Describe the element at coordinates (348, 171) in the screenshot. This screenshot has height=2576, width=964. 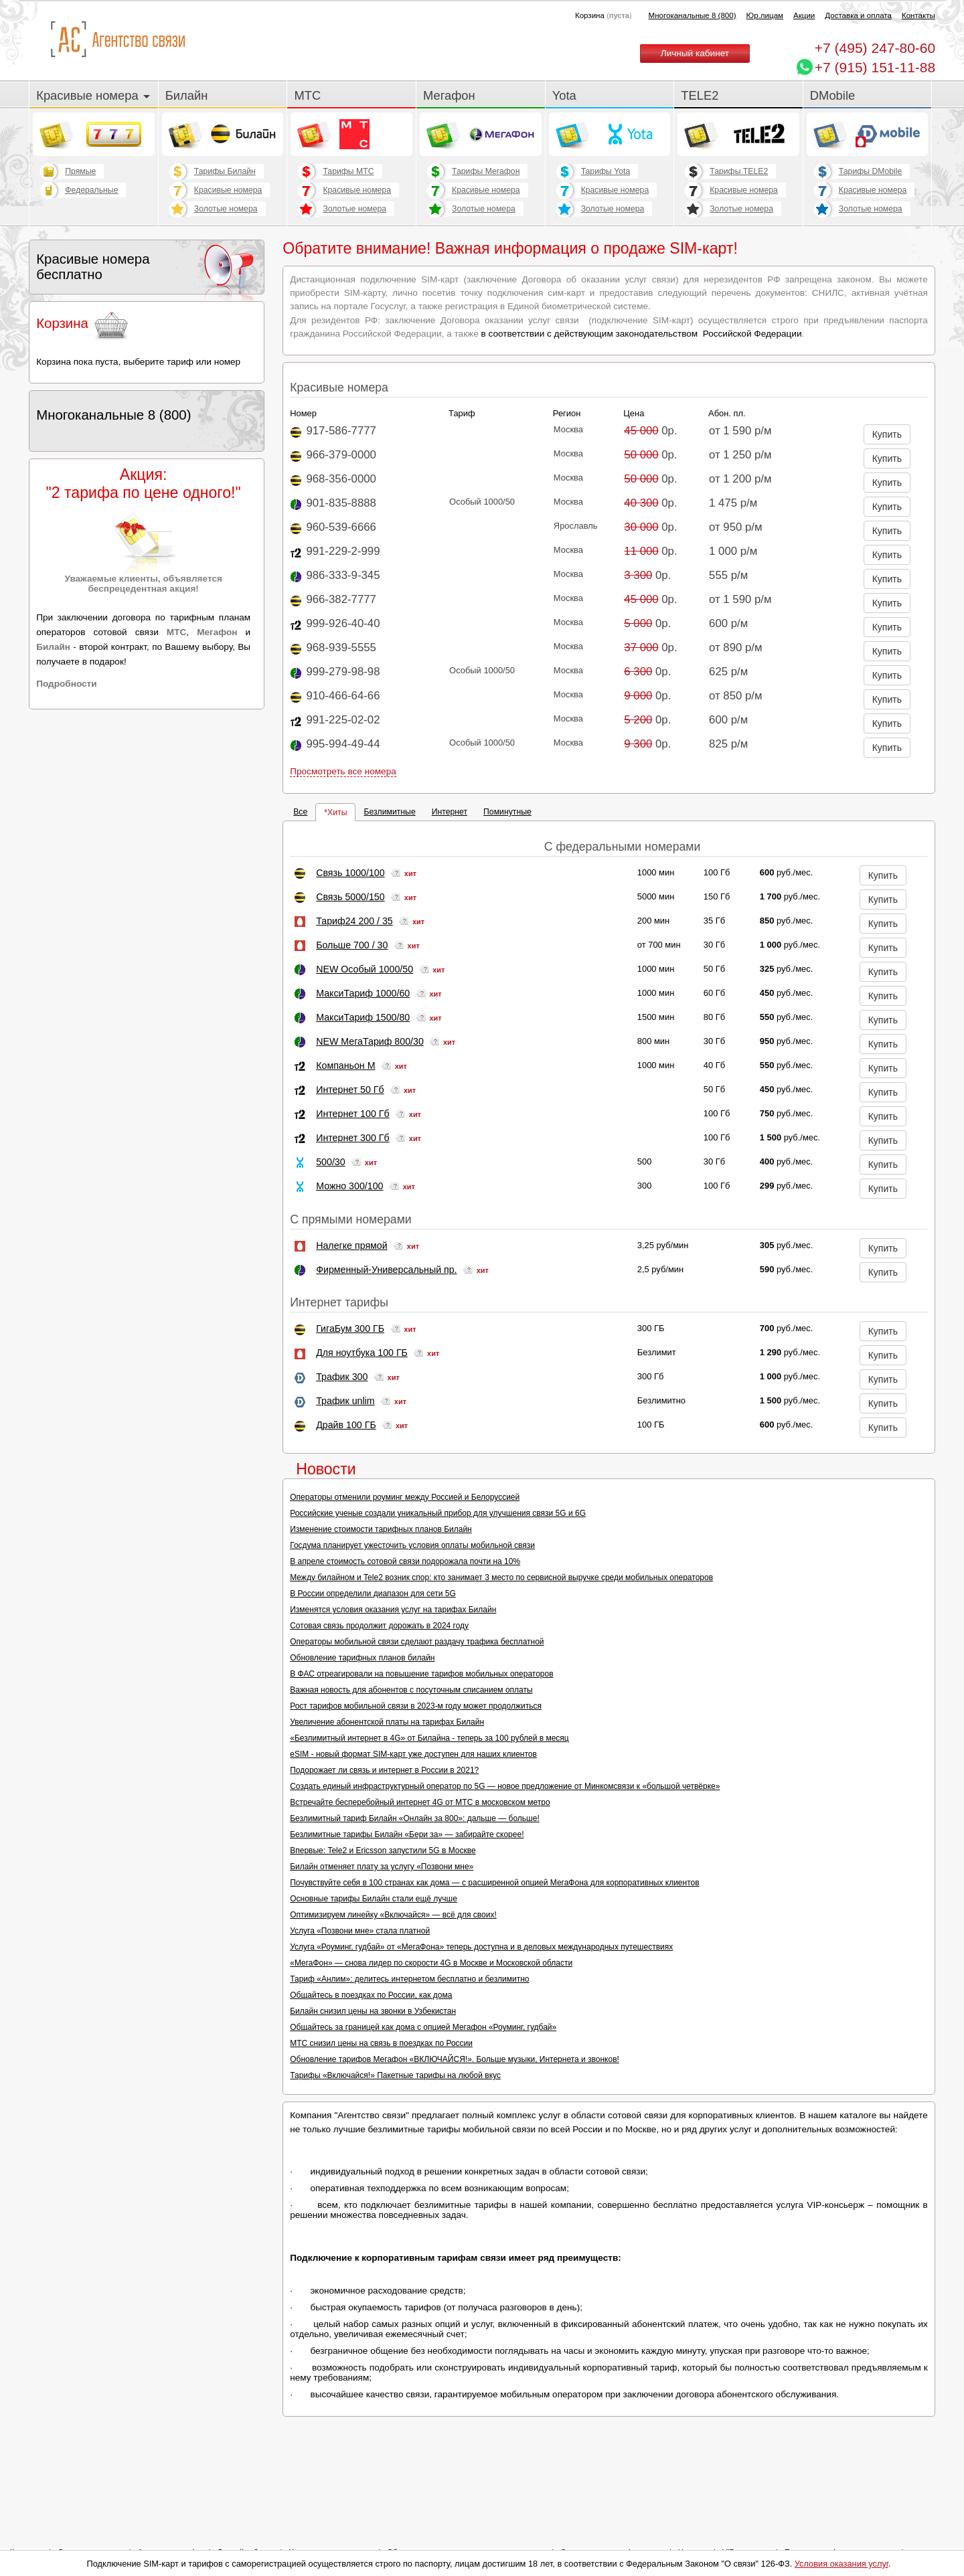
I see `Тарифы МТС` at that location.